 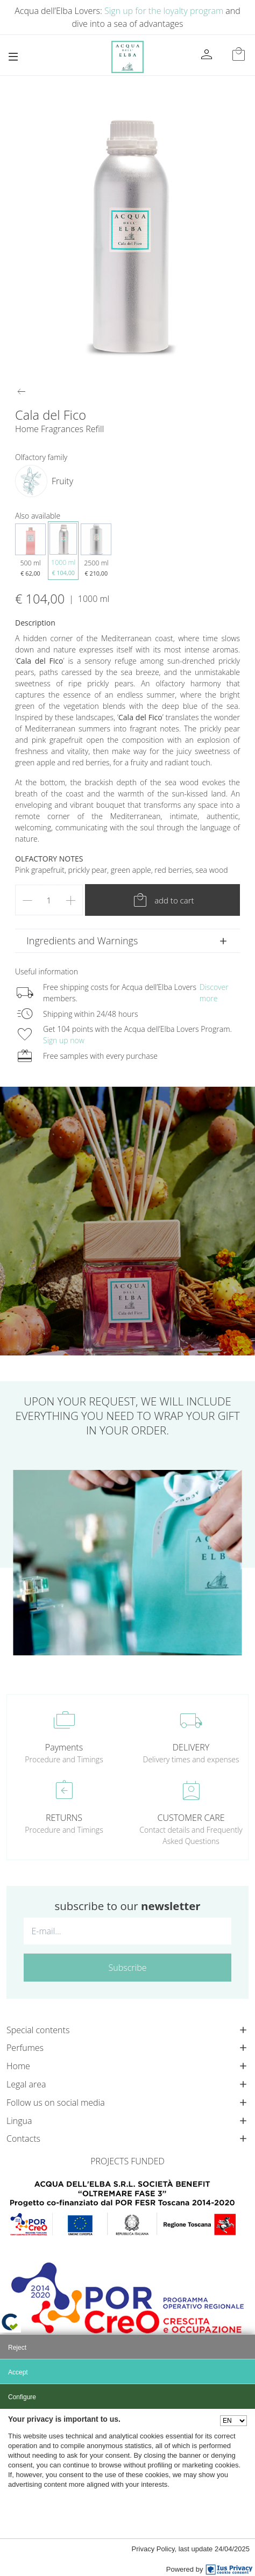 What do you see at coordinates (64, 1747) in the screenshot?
I see `Payments` at bounding box center [64, 1747].